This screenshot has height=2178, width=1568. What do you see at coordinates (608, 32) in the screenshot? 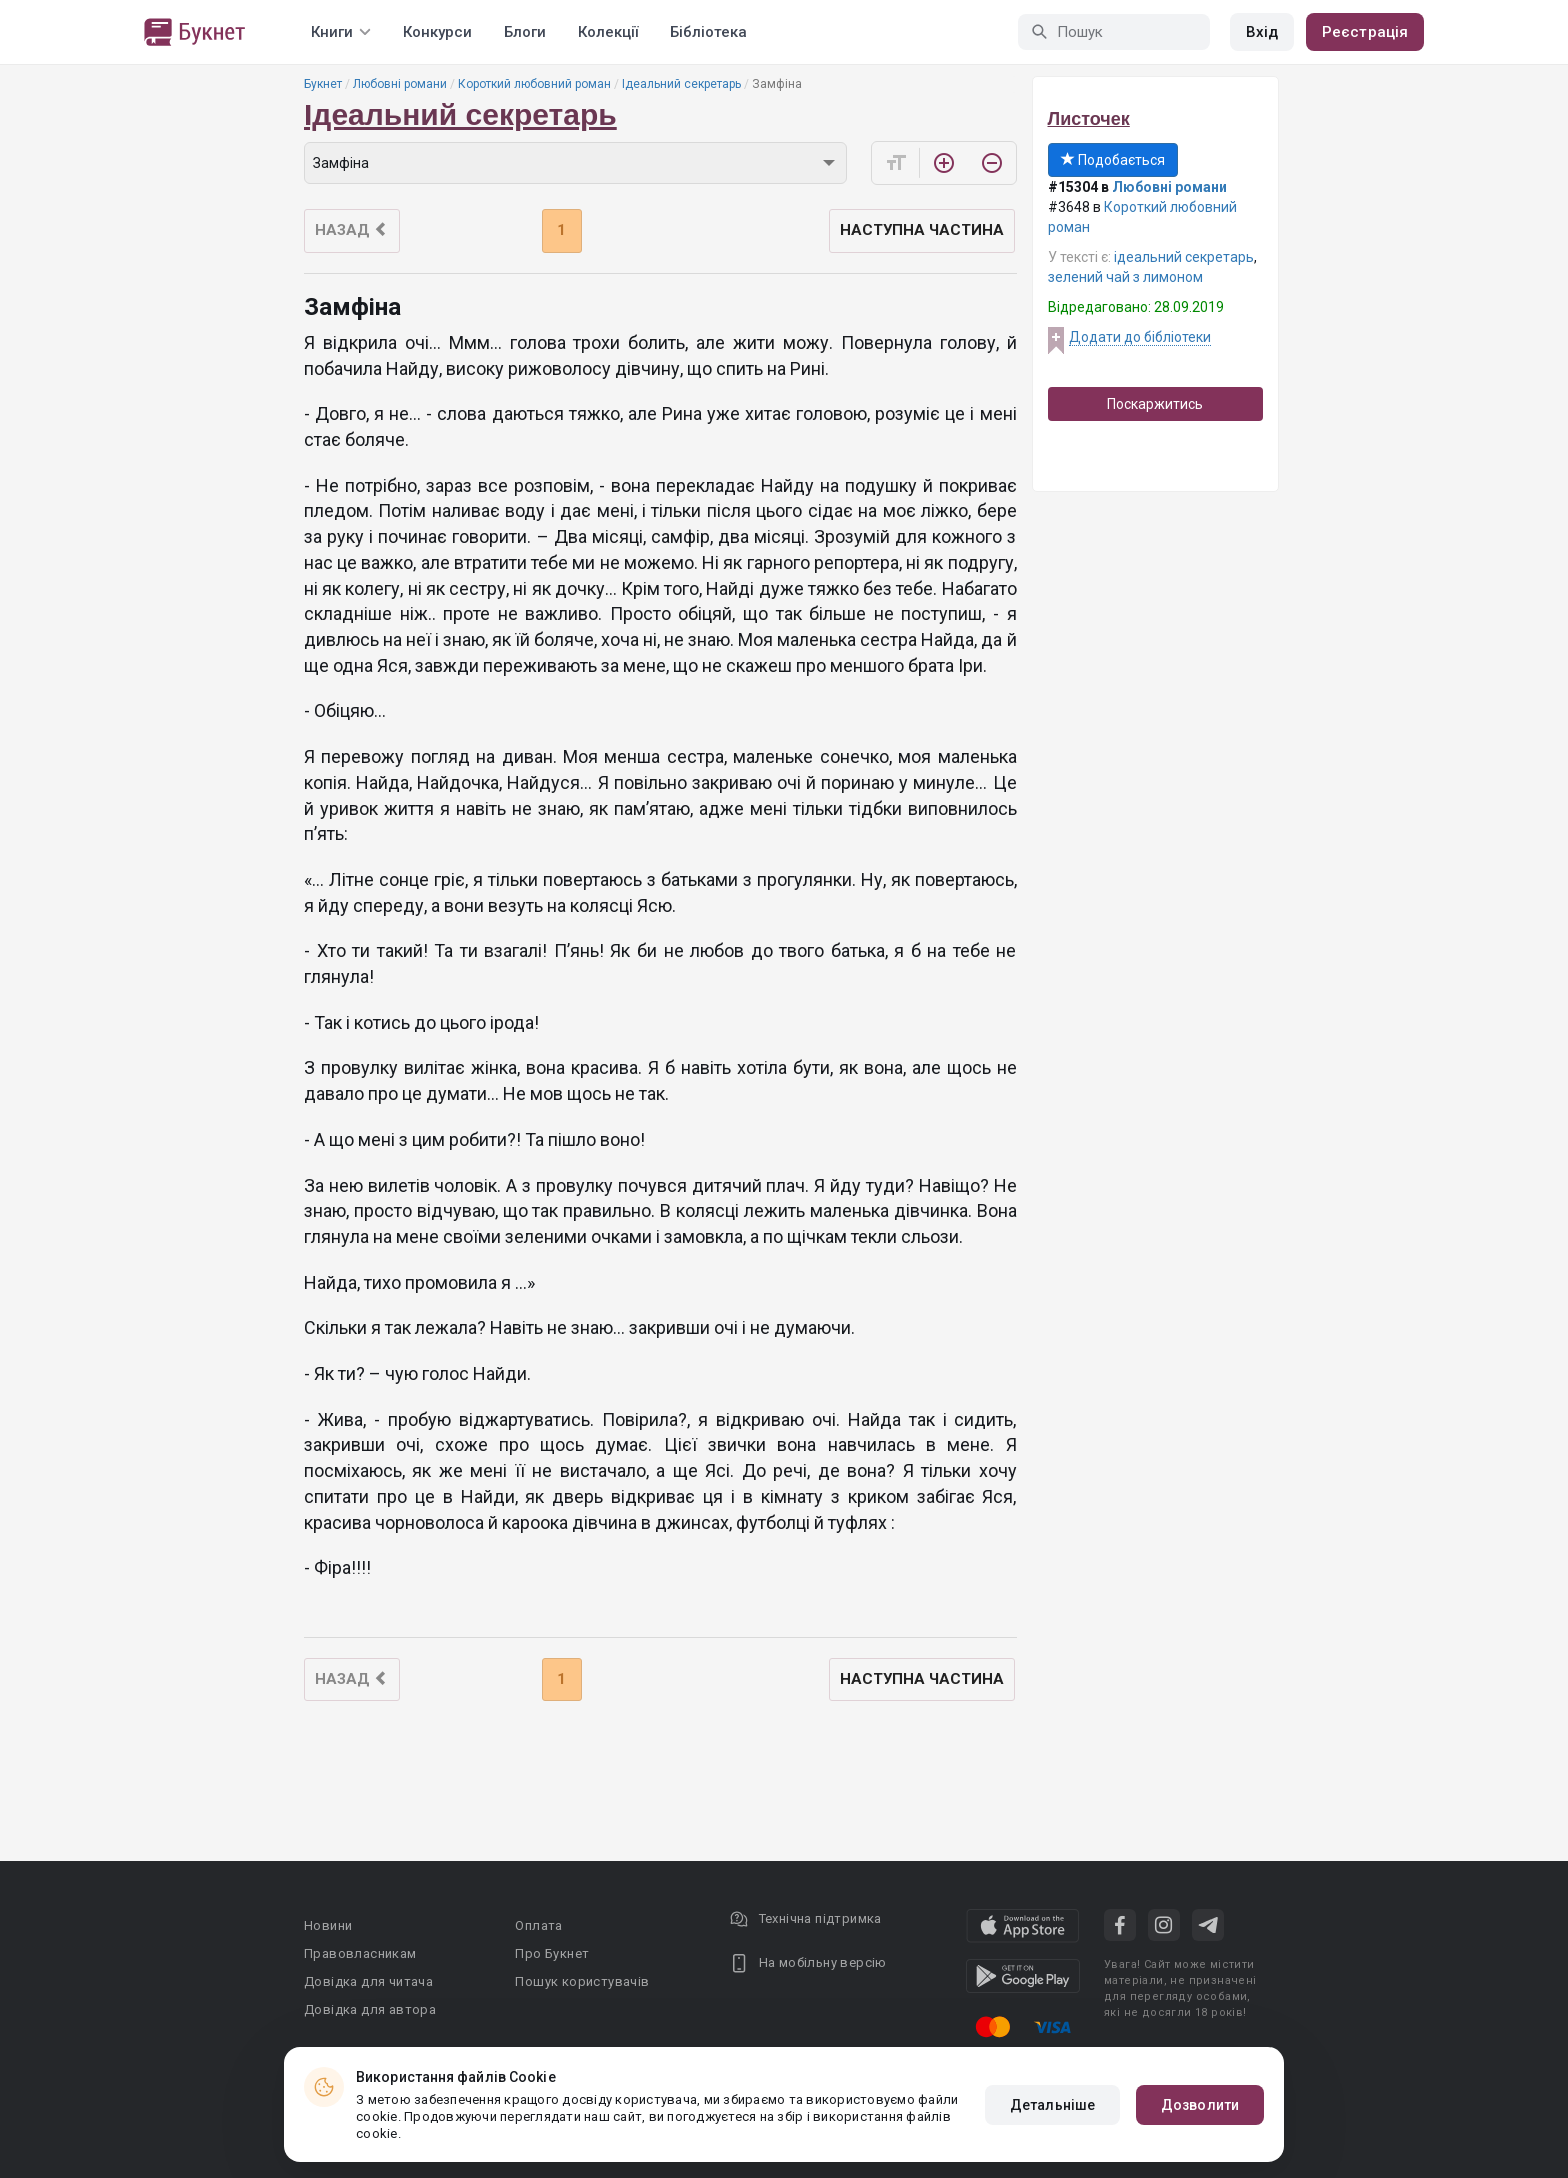
I see `Колекції` at bounding box center [608, 32].